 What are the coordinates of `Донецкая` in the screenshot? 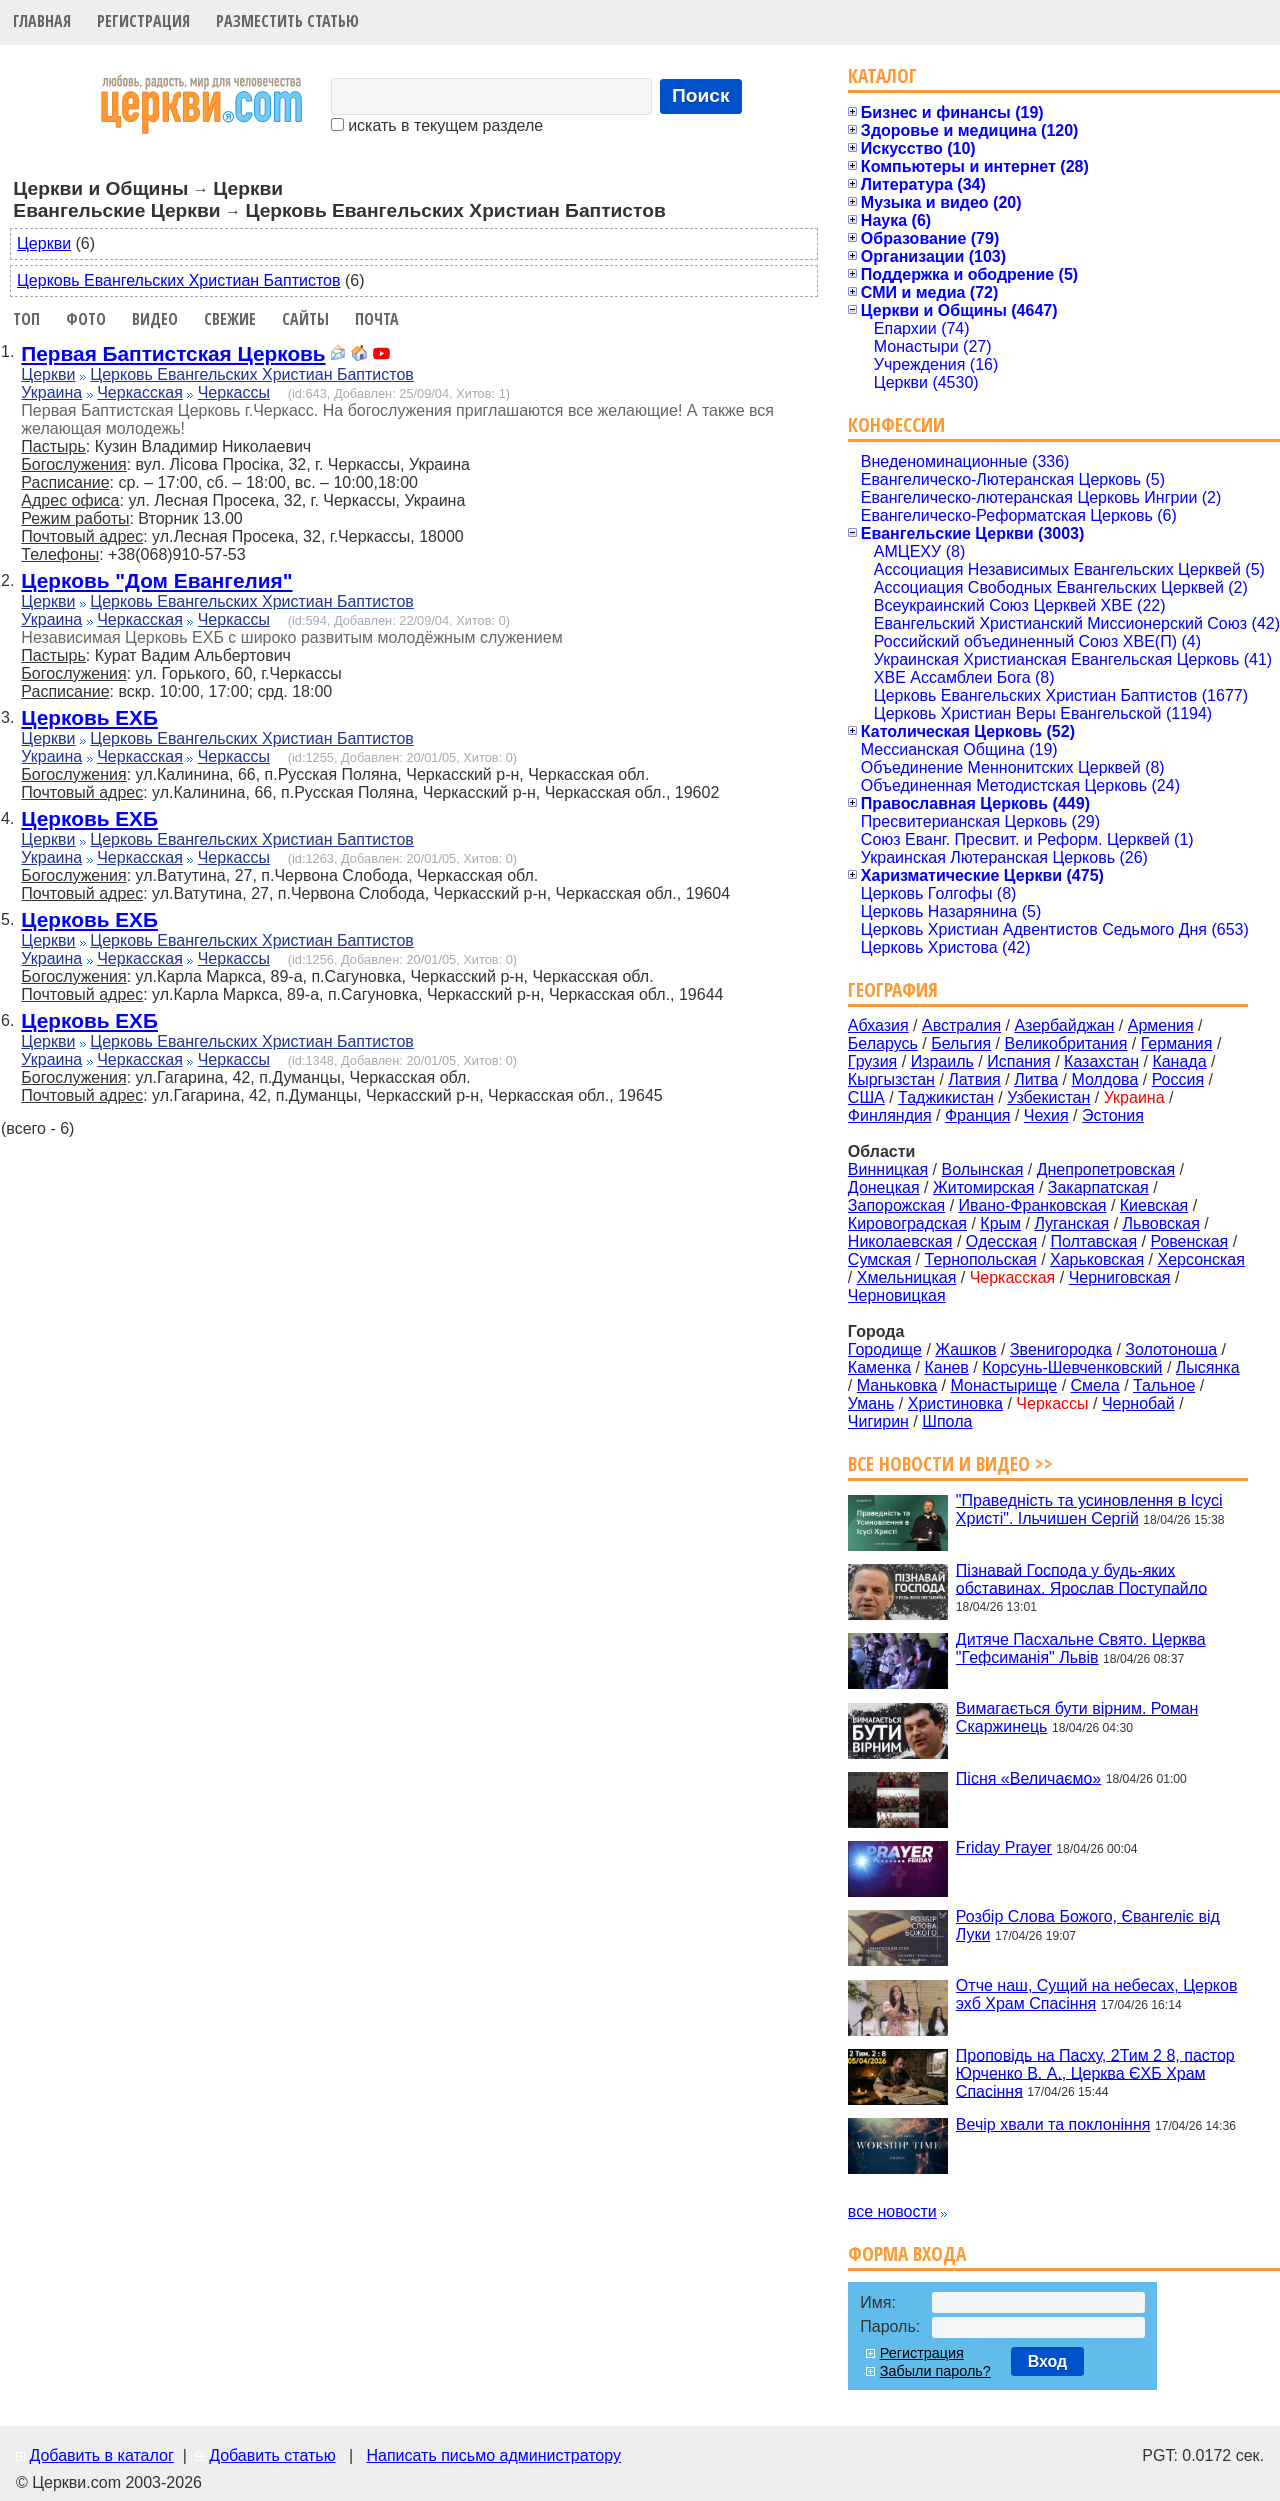 It's located at (884, 1187).